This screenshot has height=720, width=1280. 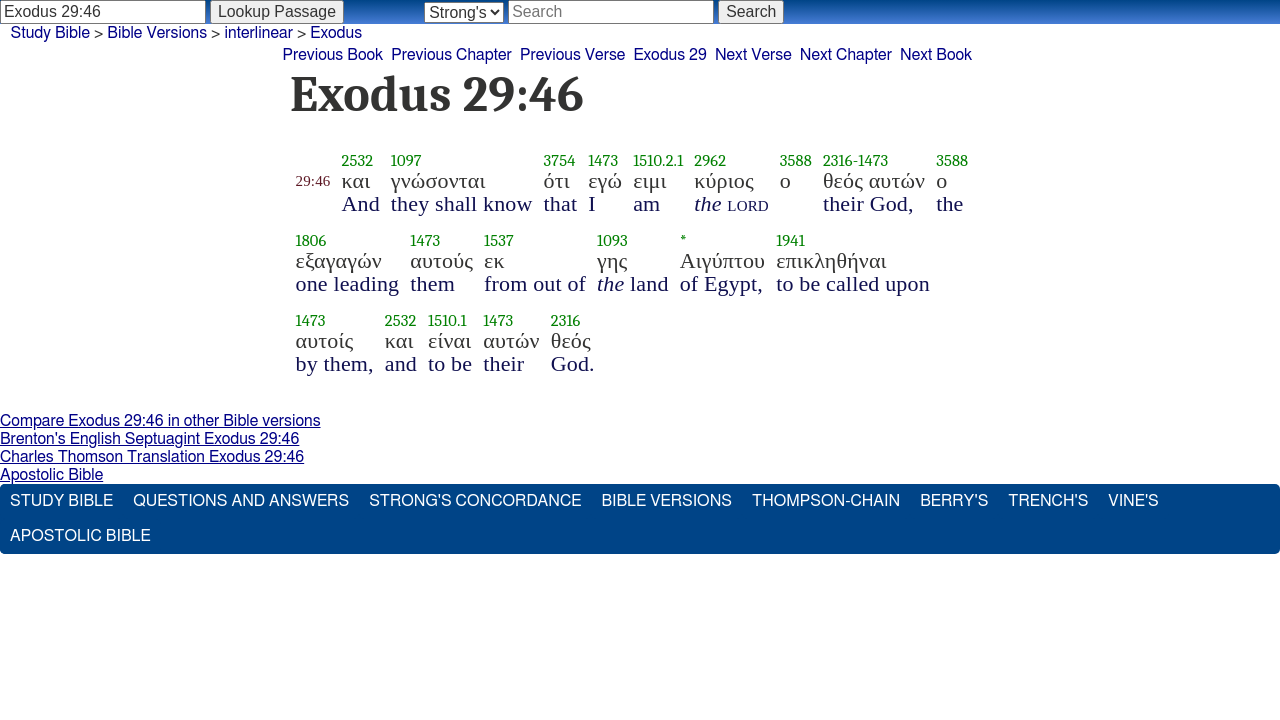 What do you see at coordinates (753, 55) in the screenshot?
I see `Next Verse` at bounding box center [753, 55].